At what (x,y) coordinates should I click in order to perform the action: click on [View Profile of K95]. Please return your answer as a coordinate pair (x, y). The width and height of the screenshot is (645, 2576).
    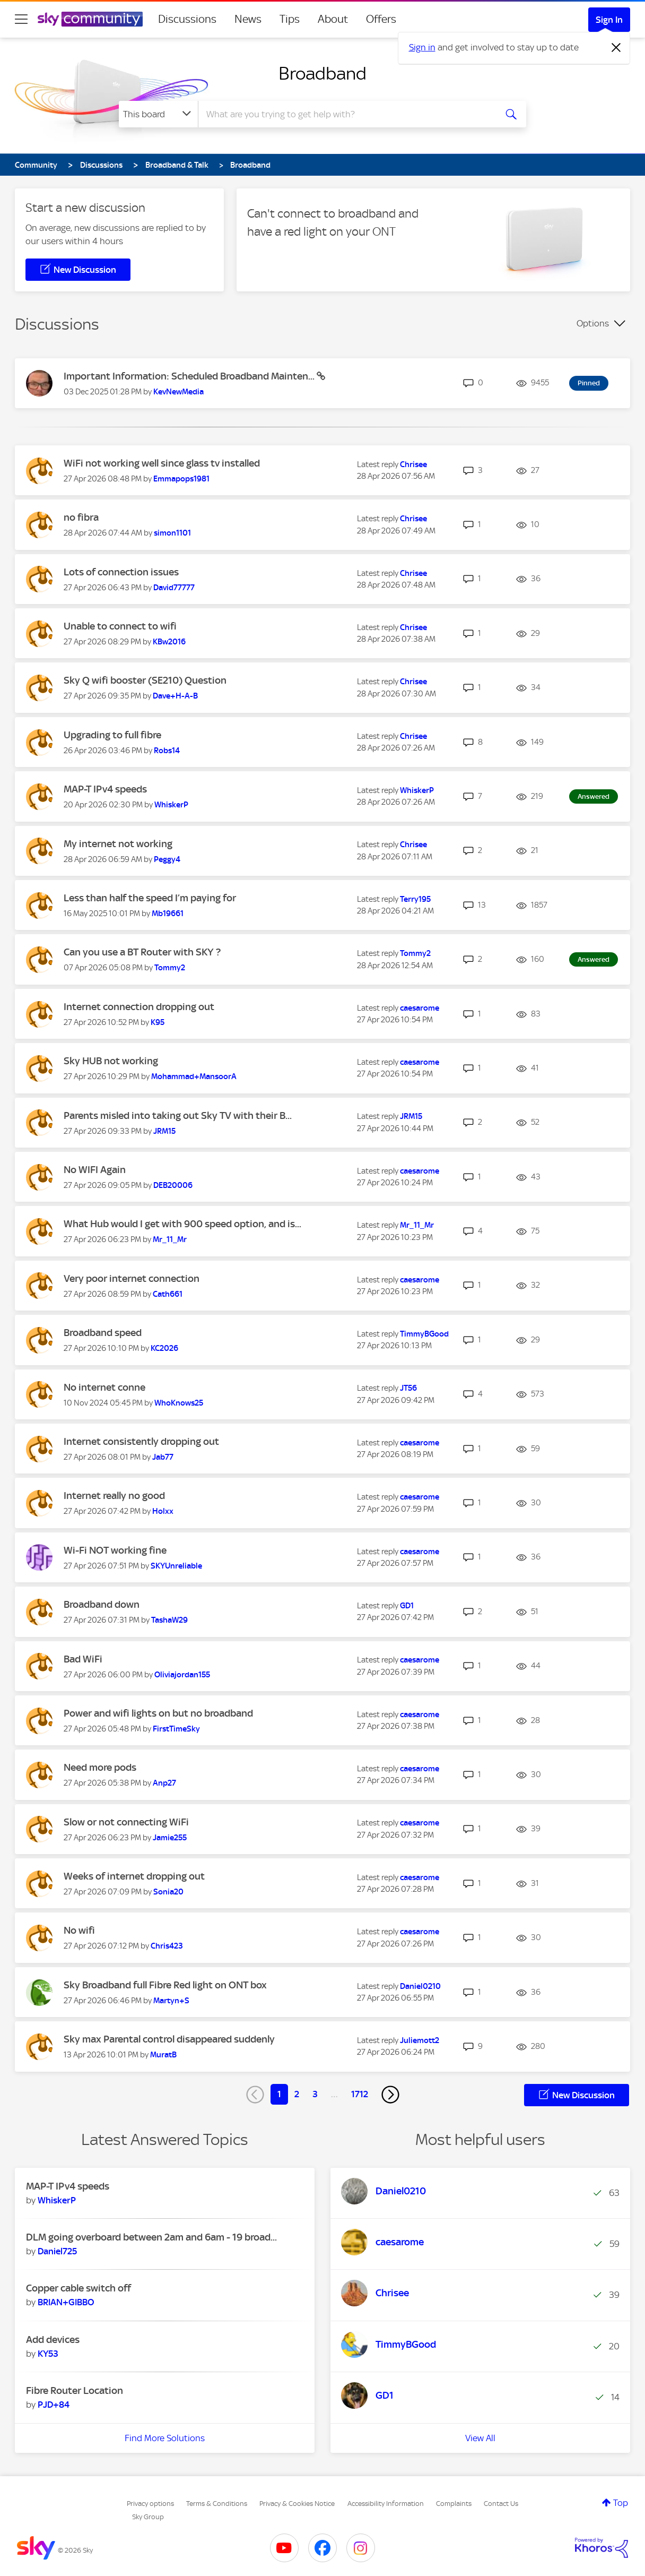
    Looking at the image, I should click on (157, 1022).